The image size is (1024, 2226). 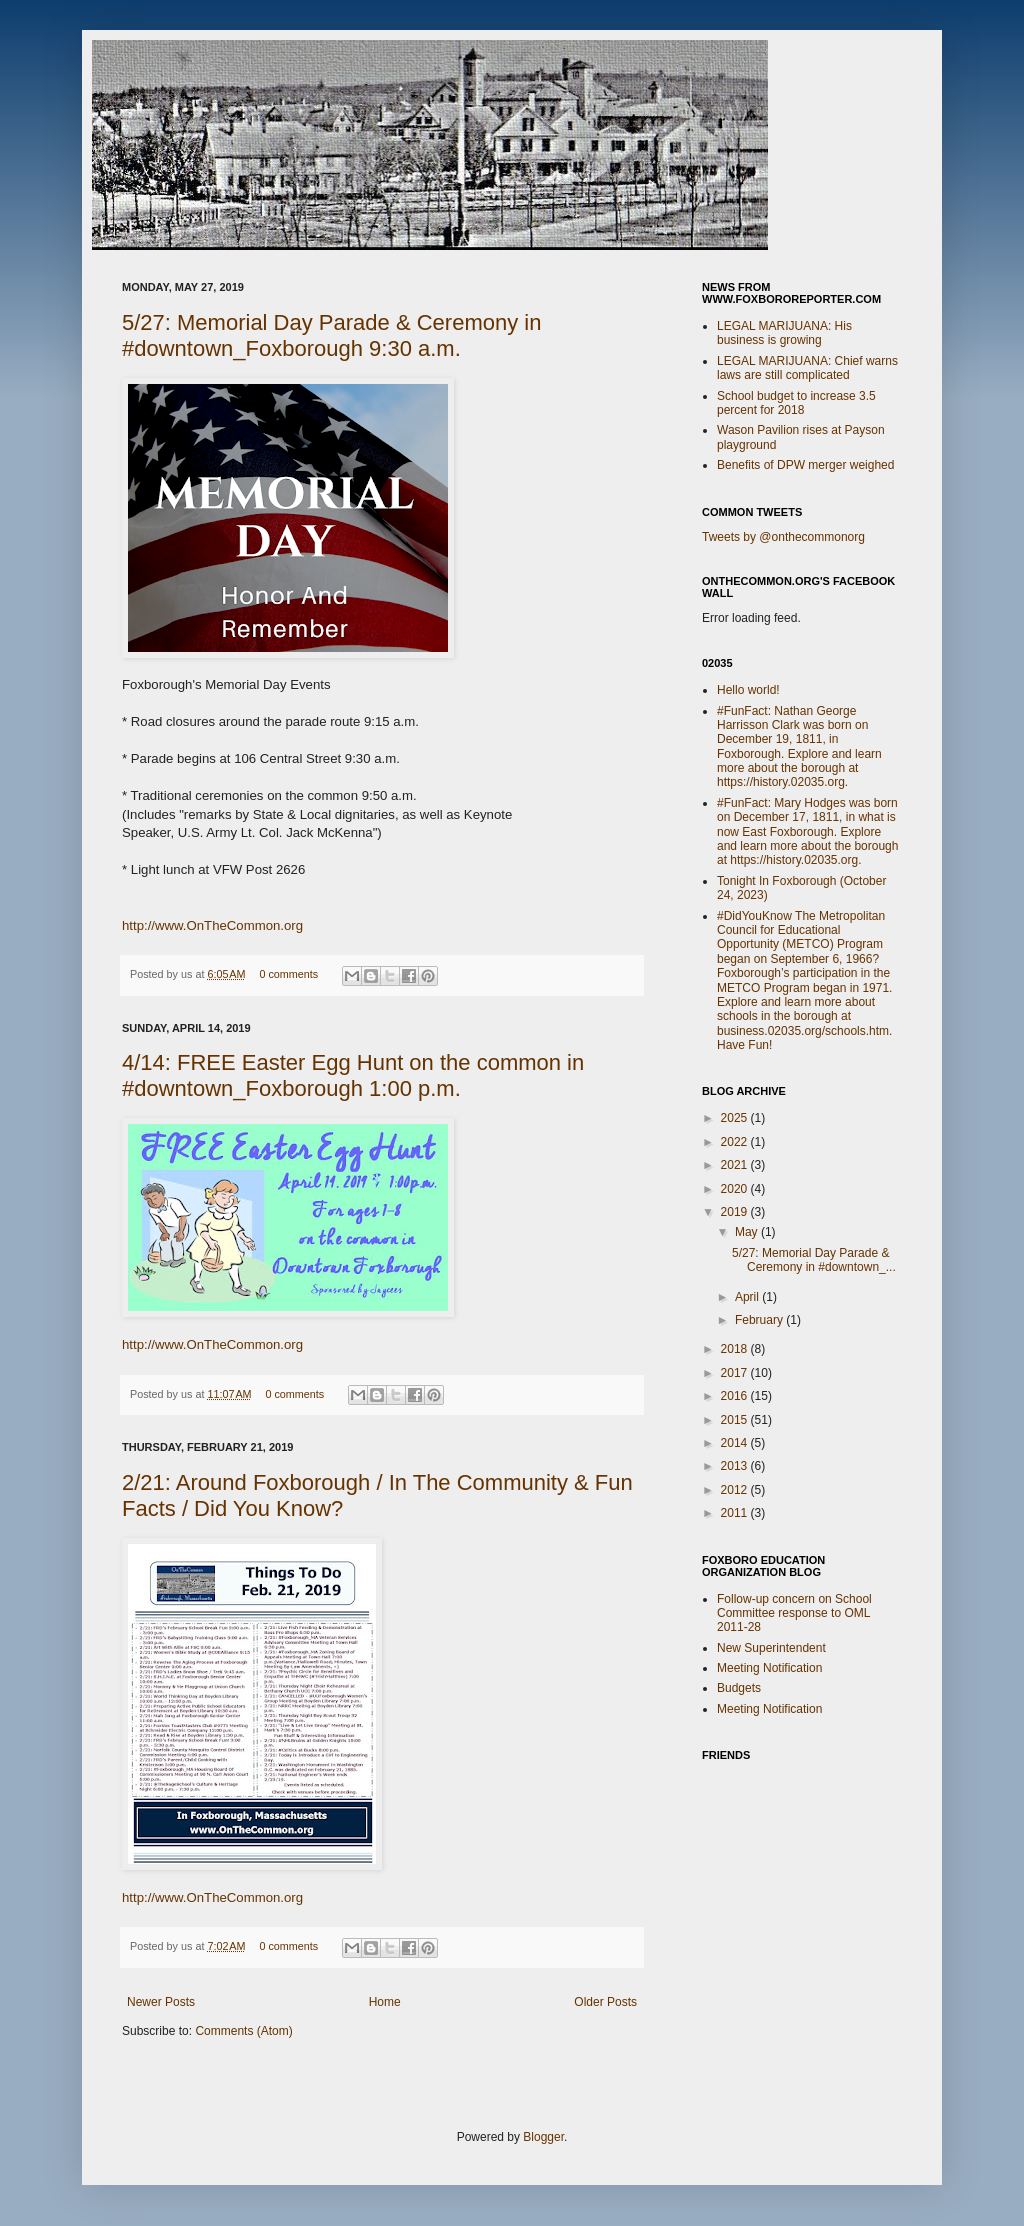 I want to click on February, so click(x=760, y=1320).